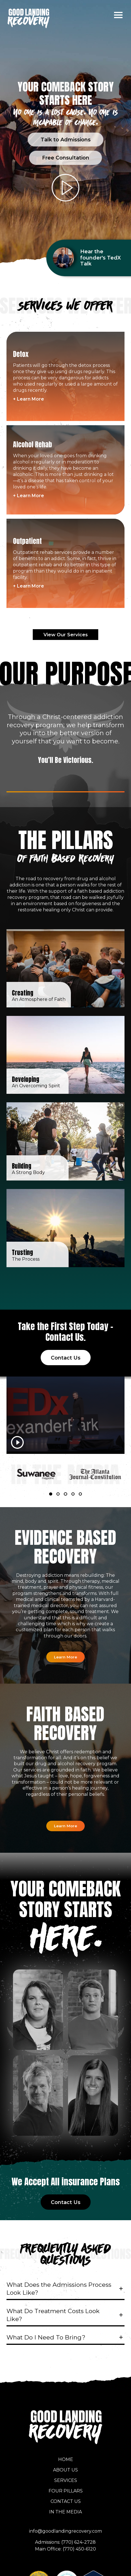  Describe the element at coordinates (65, 2528) in the screenshot. I see `info@goodlandingrecovery.com` at that location.